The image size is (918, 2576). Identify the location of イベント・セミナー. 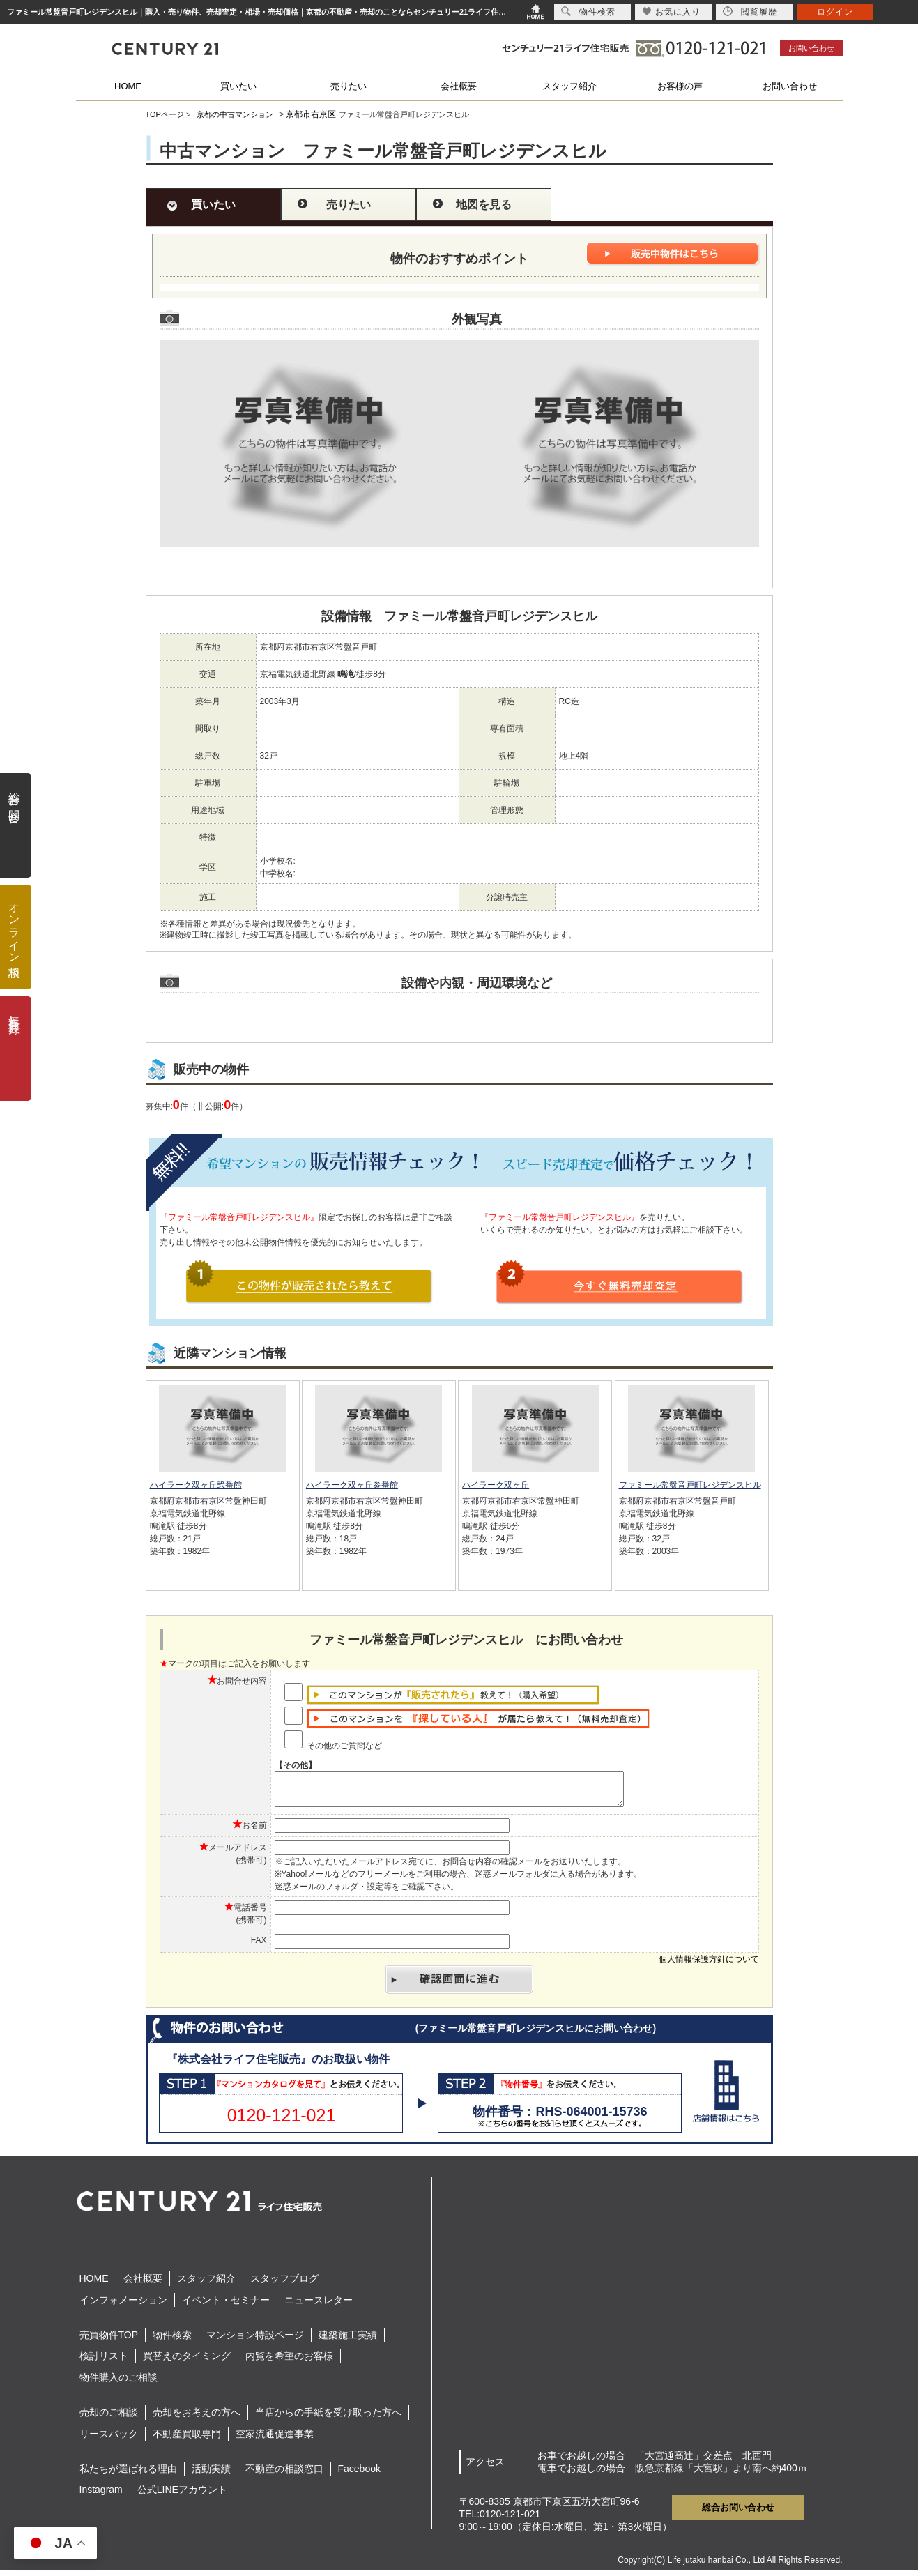
(226, 2306).